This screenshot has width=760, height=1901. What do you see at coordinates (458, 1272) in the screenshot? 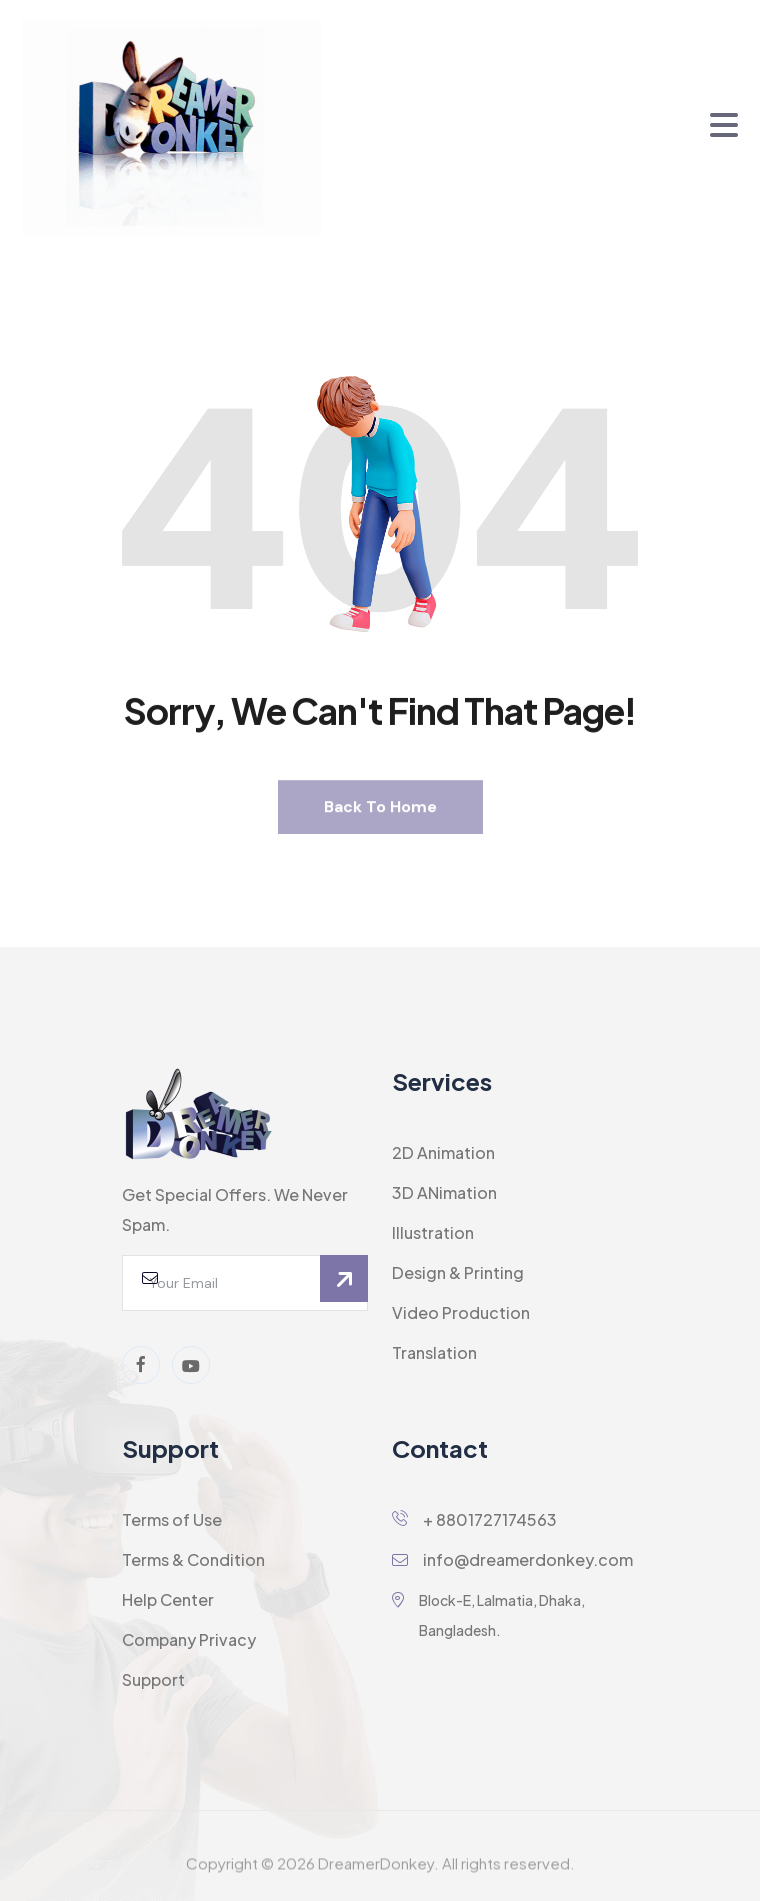
I see `Design & Printing` at bounding box center [458, 1272].